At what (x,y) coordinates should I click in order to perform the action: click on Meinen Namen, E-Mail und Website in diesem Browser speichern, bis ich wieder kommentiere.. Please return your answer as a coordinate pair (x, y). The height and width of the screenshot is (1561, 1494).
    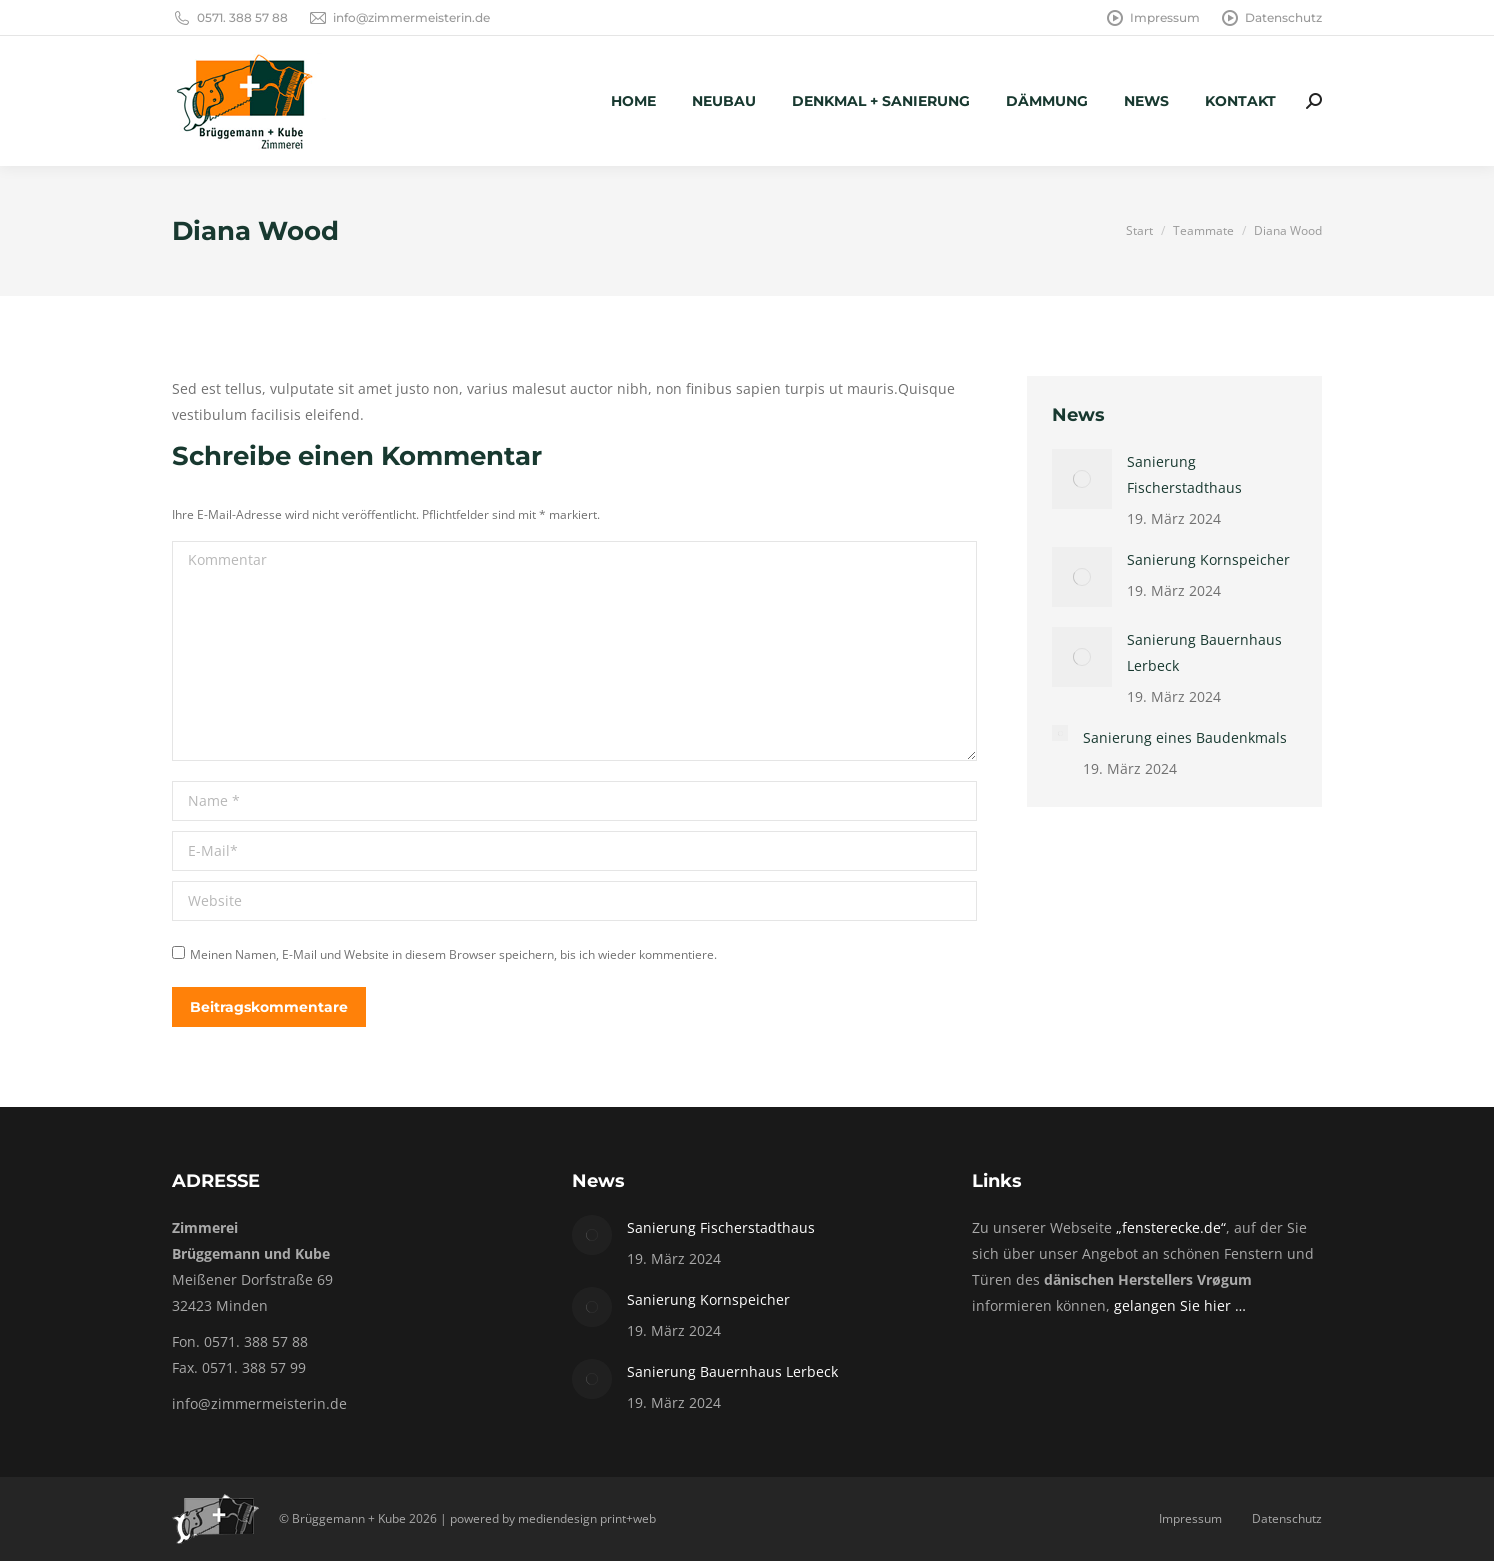
    Looking at the image, I should click on (453, 954).